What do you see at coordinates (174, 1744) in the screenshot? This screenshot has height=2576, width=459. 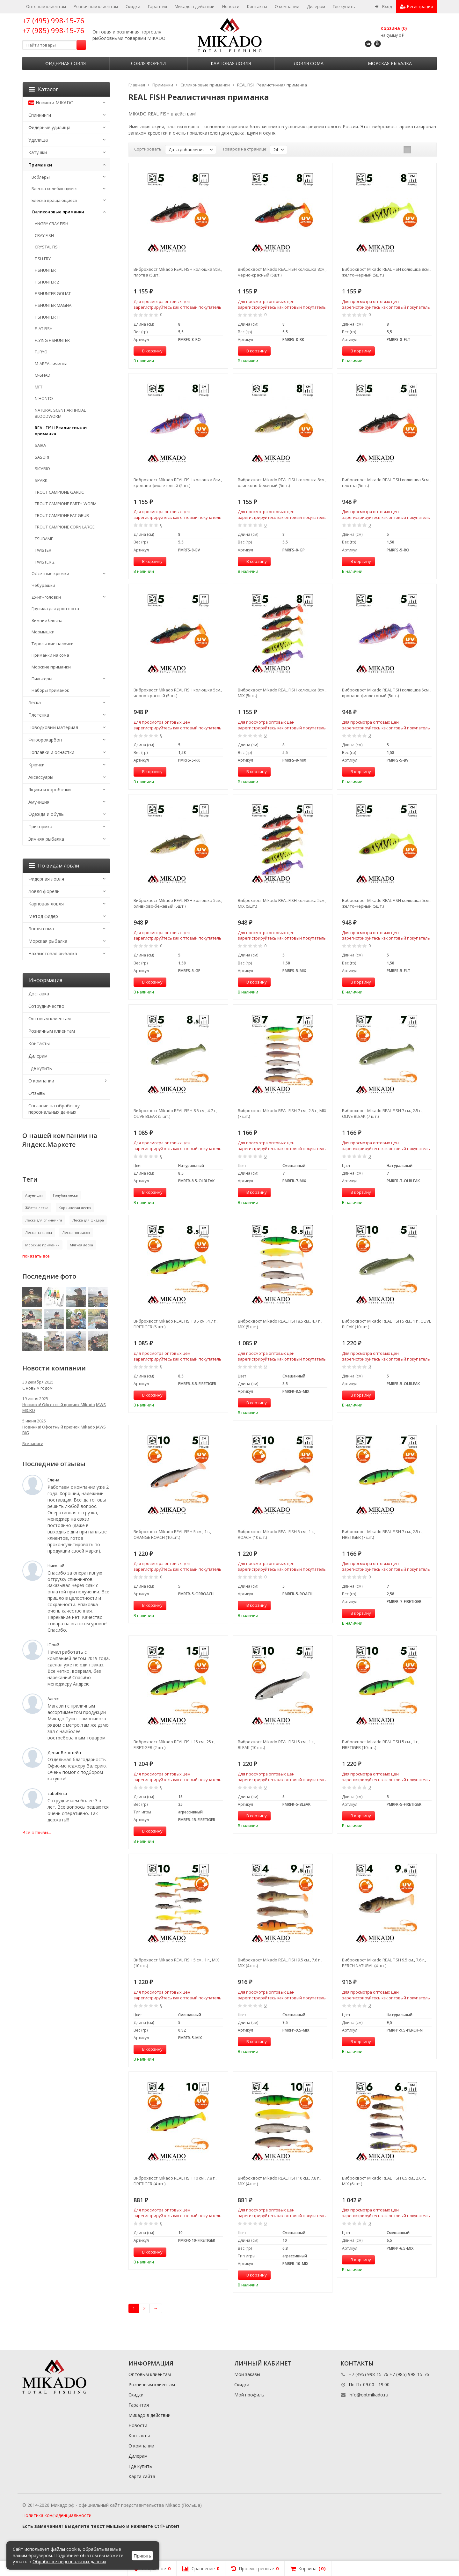 I see `Виброхвост Mikado REAL FISH 15 см., 25 г., FIRETIGER (2 шт.)` at bounding box center [174, 1744].